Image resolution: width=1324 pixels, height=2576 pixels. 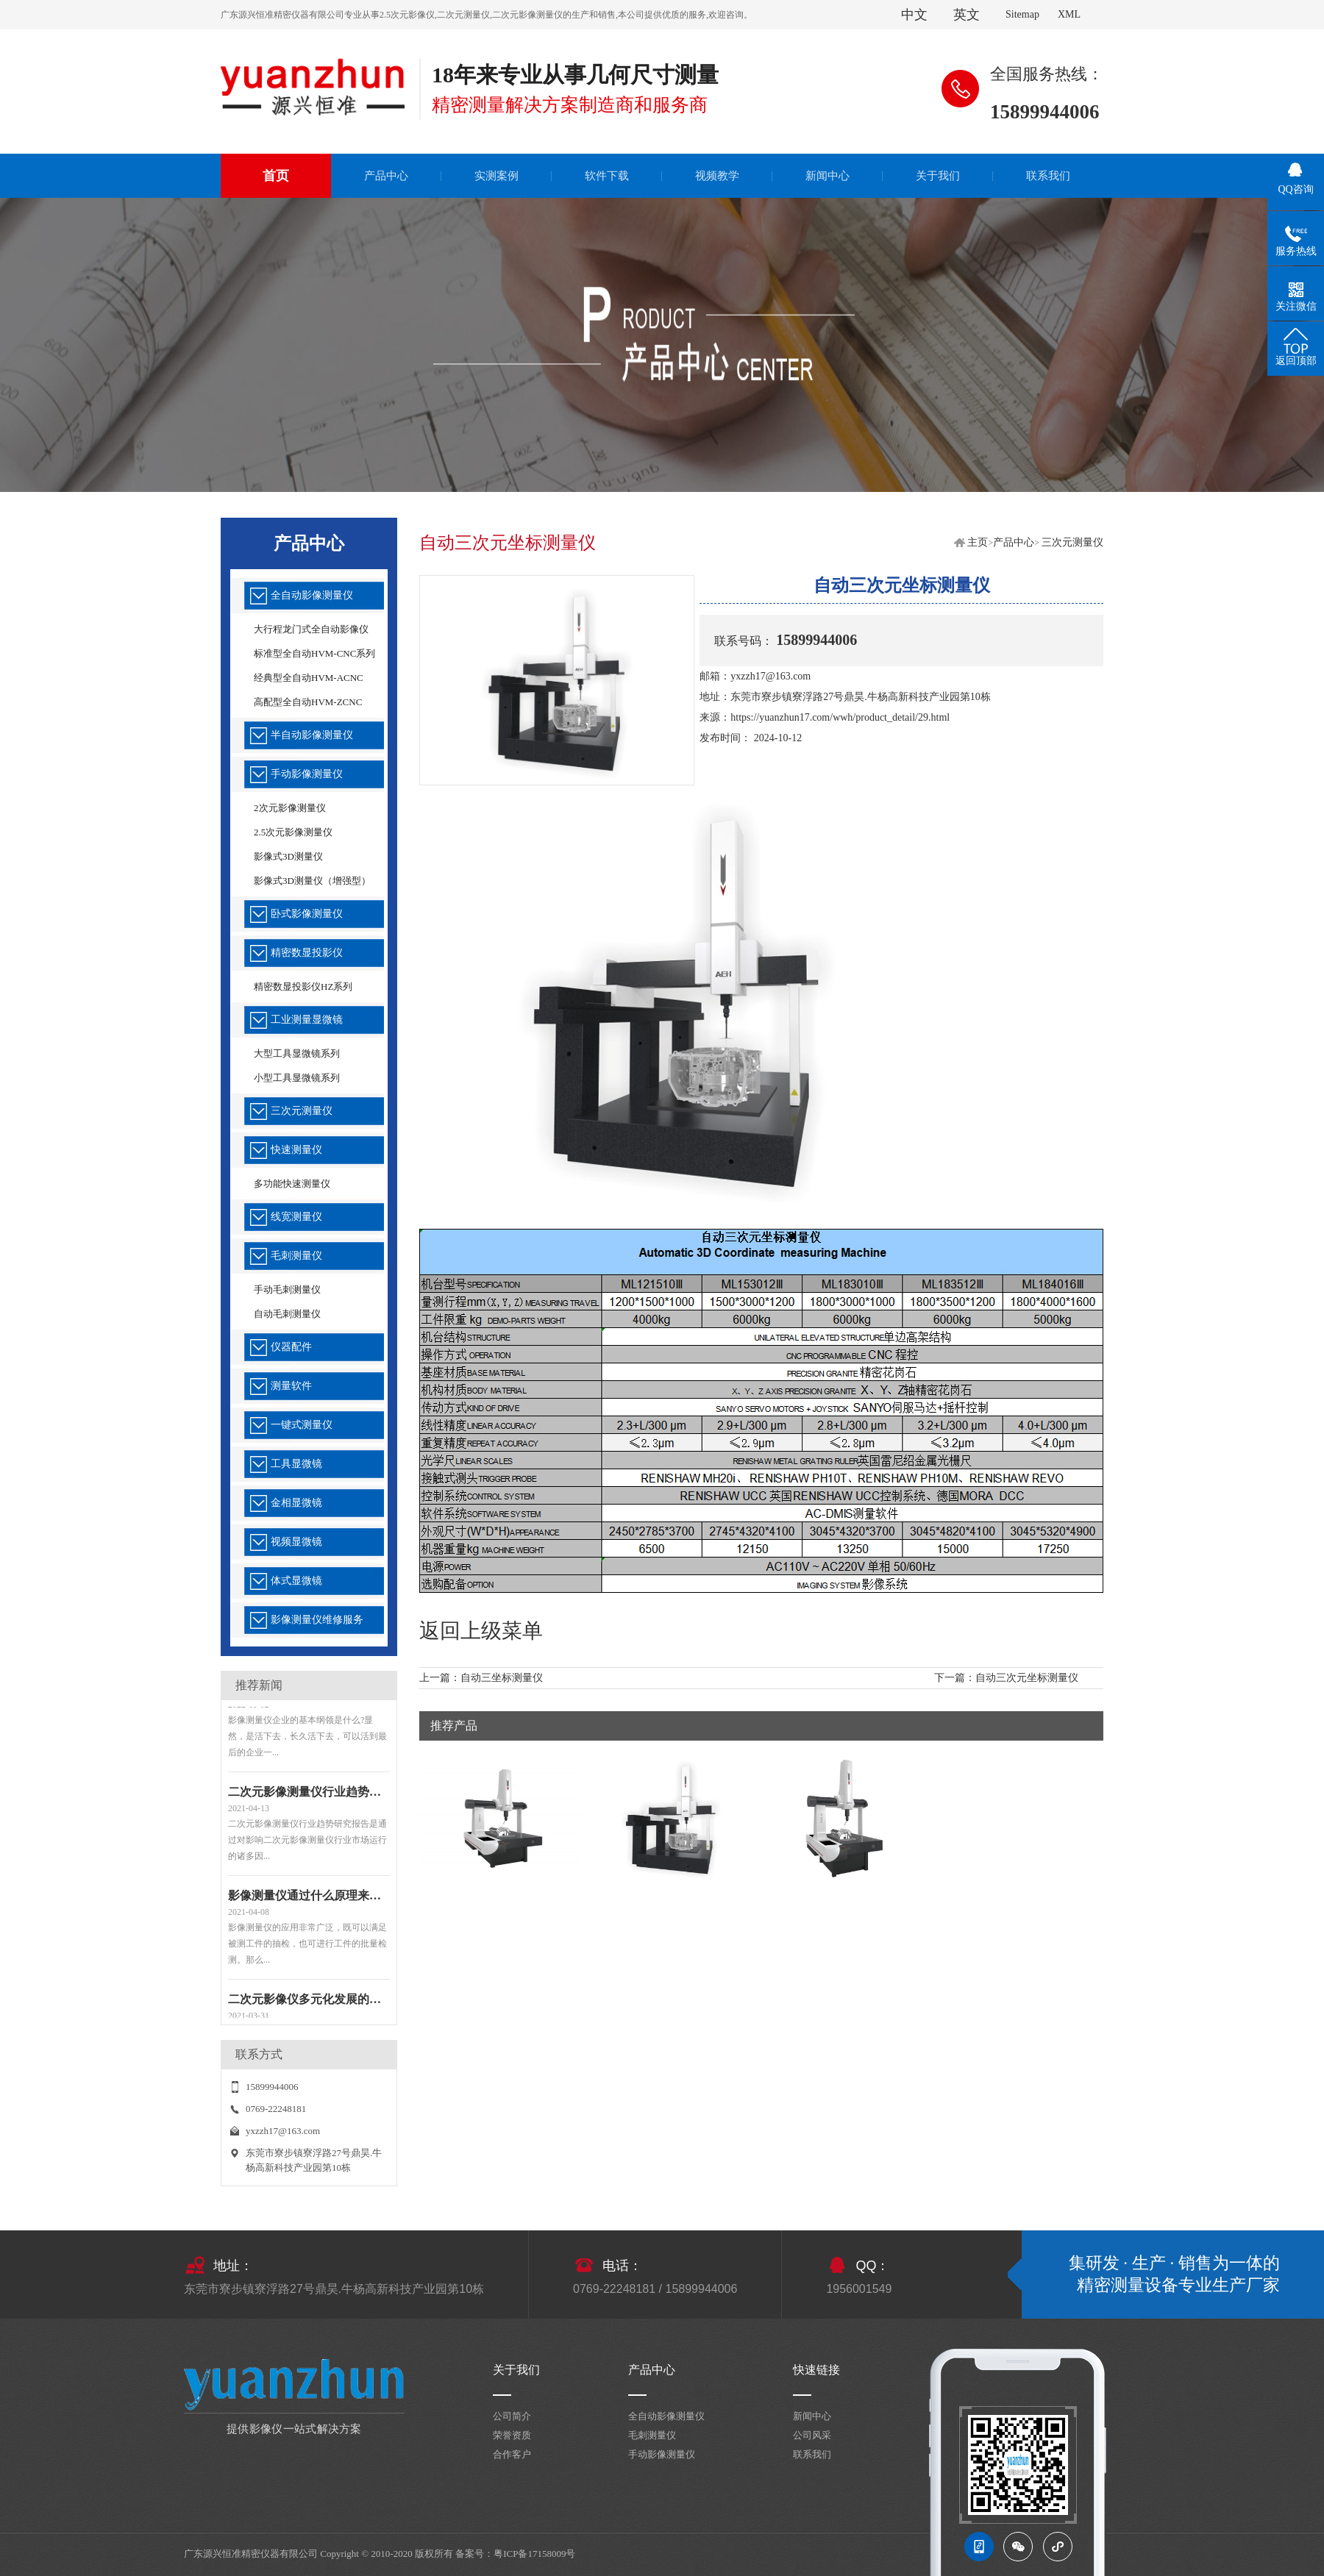 I want to click on 返回上级菜单, so click(x=481, y=1630).